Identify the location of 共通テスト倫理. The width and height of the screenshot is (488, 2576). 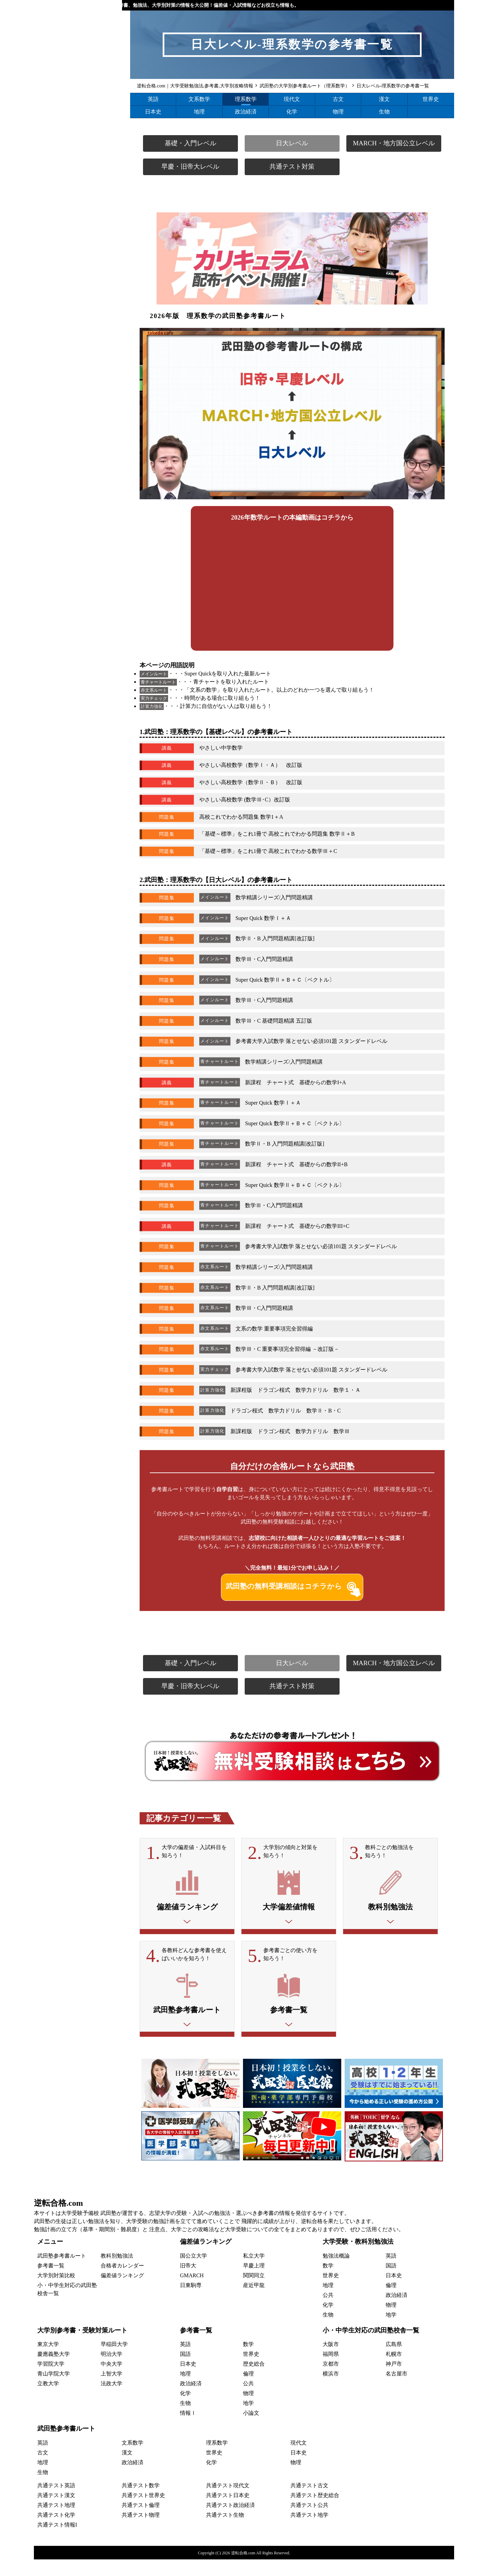
(141, 2522).